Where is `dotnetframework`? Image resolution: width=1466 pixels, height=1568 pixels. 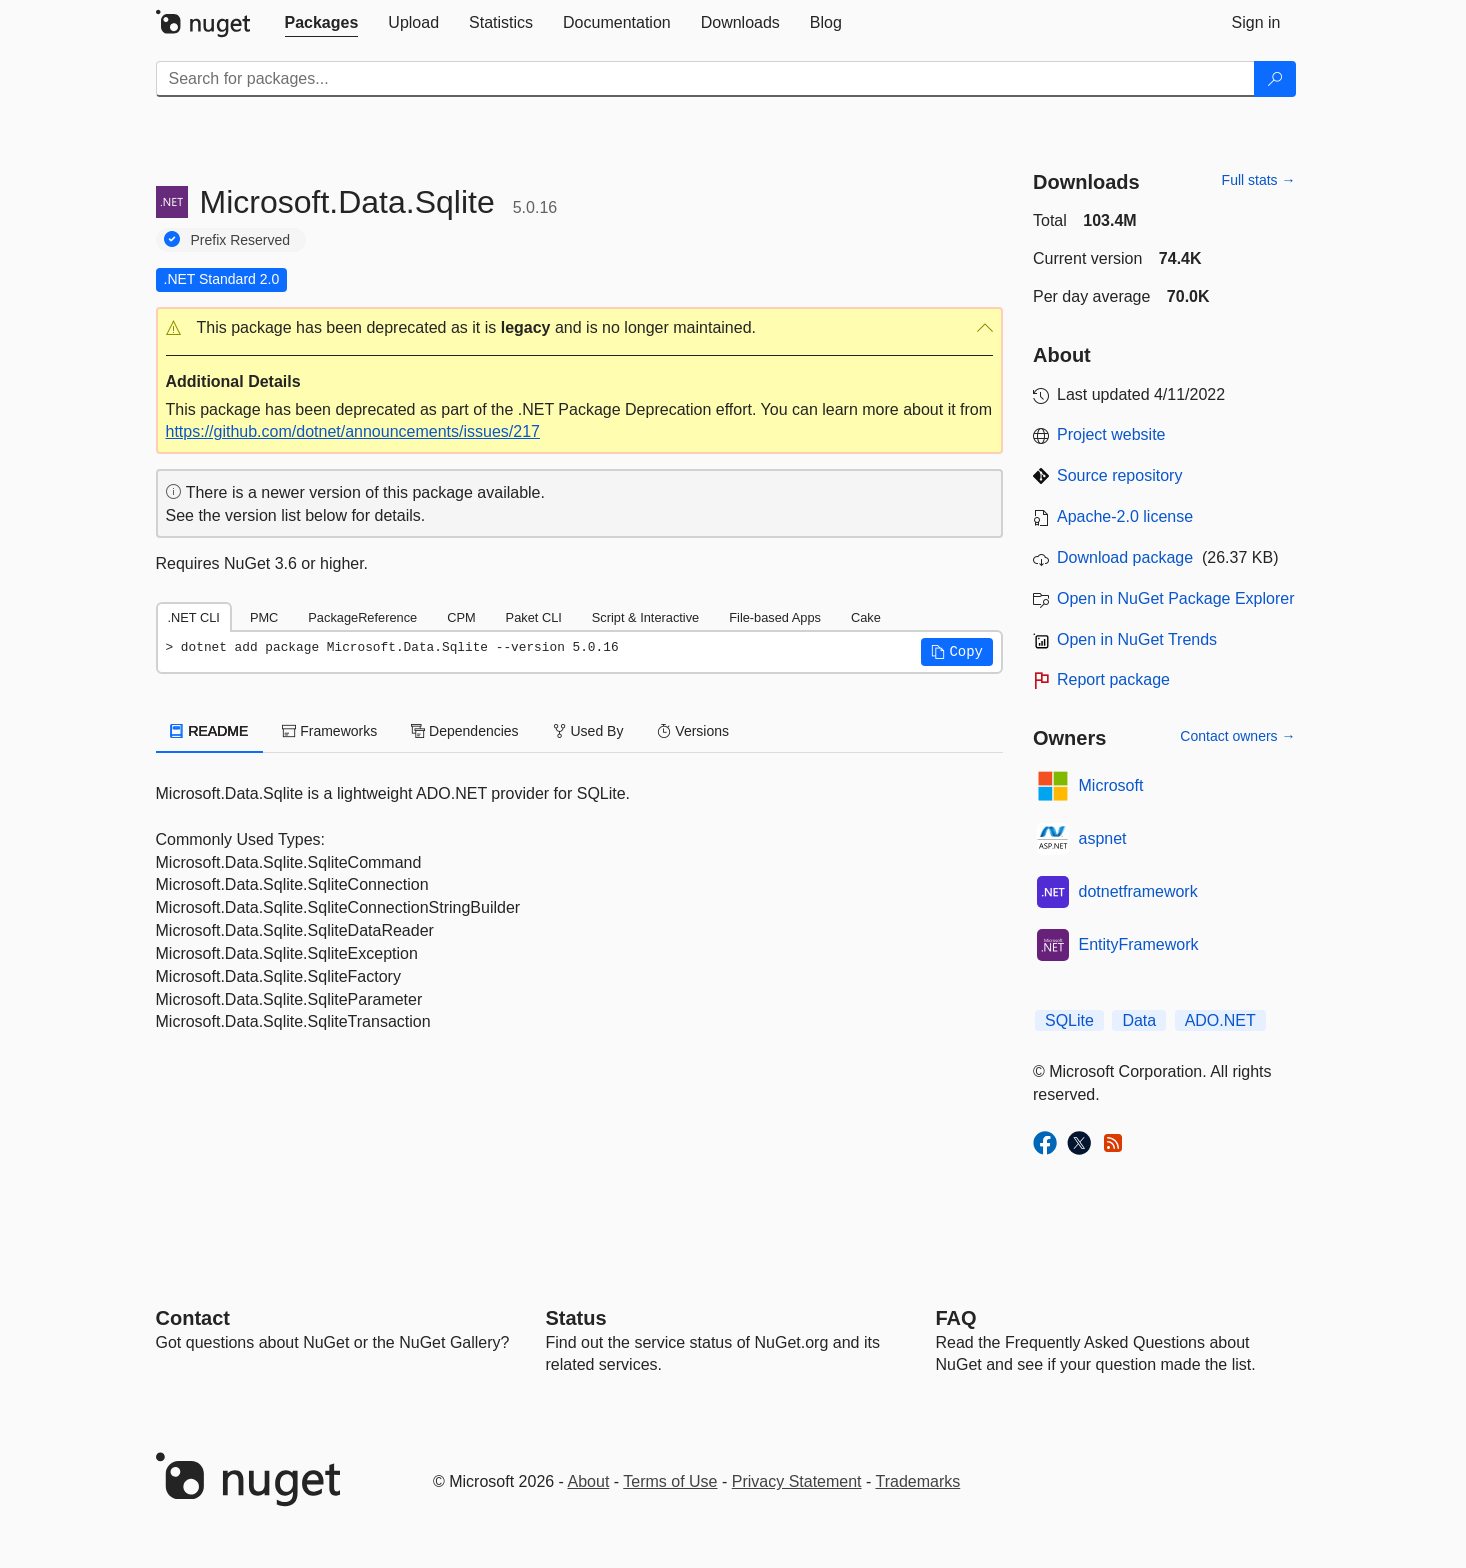 dotnetframework is located at coordinates (1138, 891).